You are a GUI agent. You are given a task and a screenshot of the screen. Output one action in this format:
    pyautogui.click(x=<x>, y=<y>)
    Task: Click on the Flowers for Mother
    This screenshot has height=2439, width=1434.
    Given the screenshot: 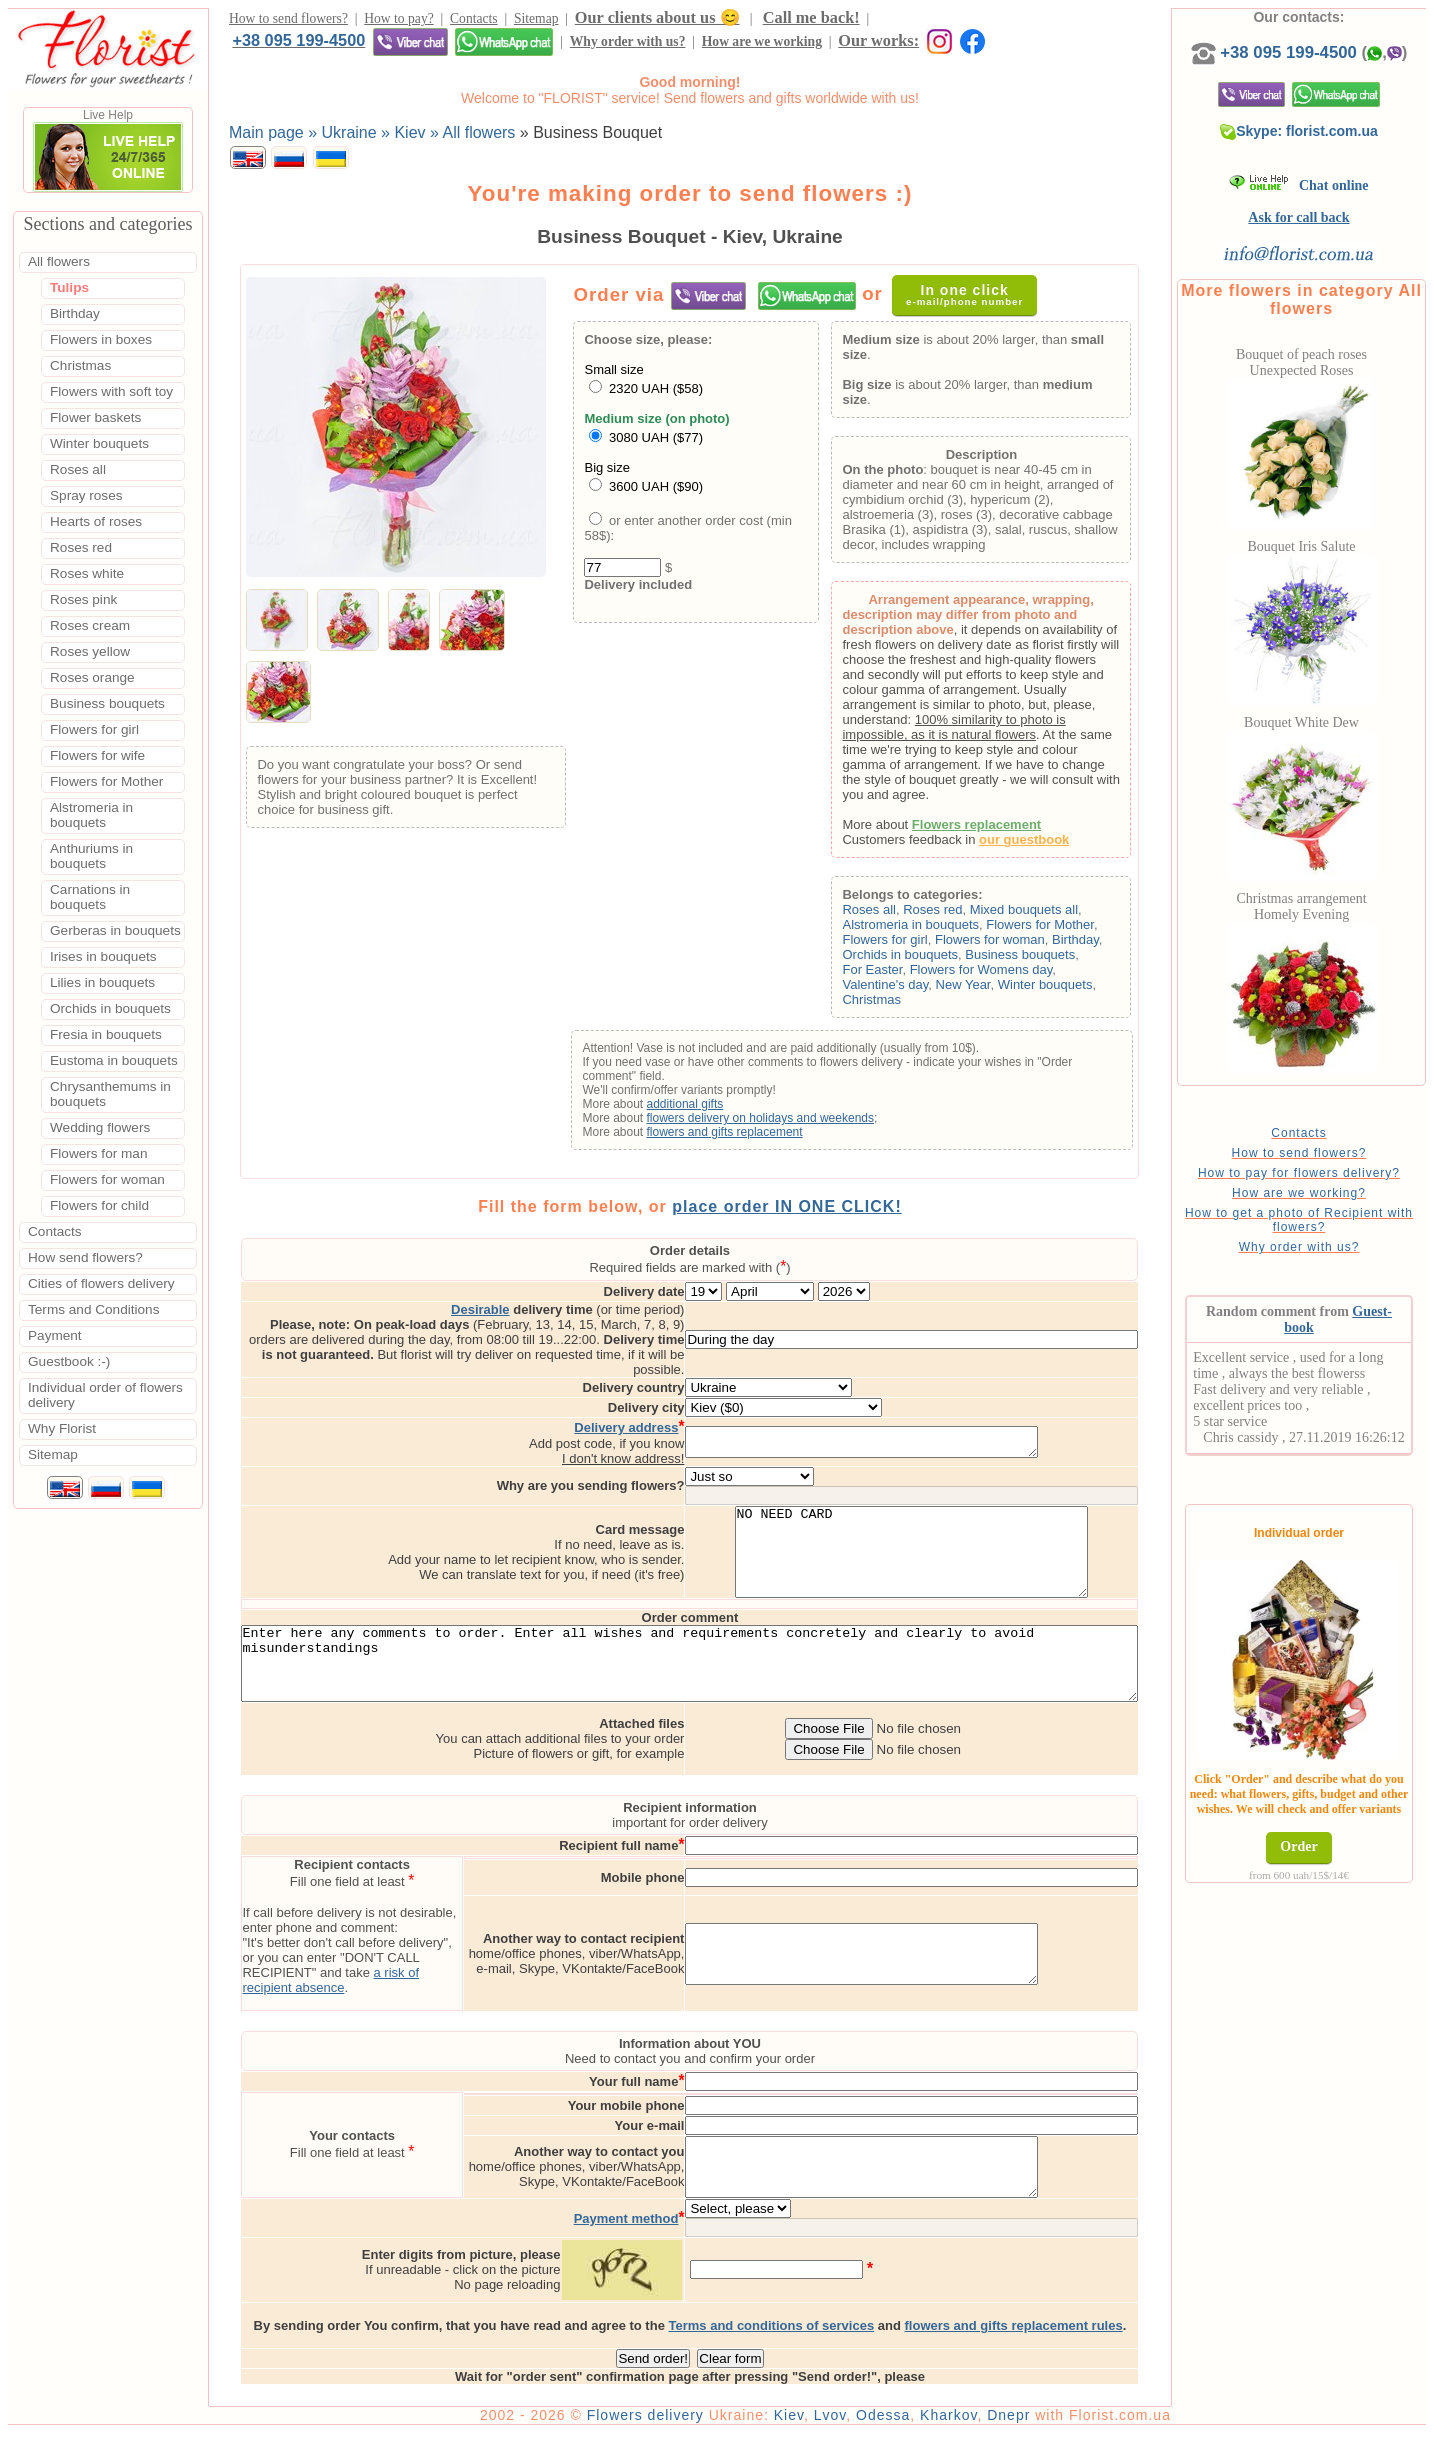 What is the action you would take?
    pyautogui.click(x=1068, y=929)
    